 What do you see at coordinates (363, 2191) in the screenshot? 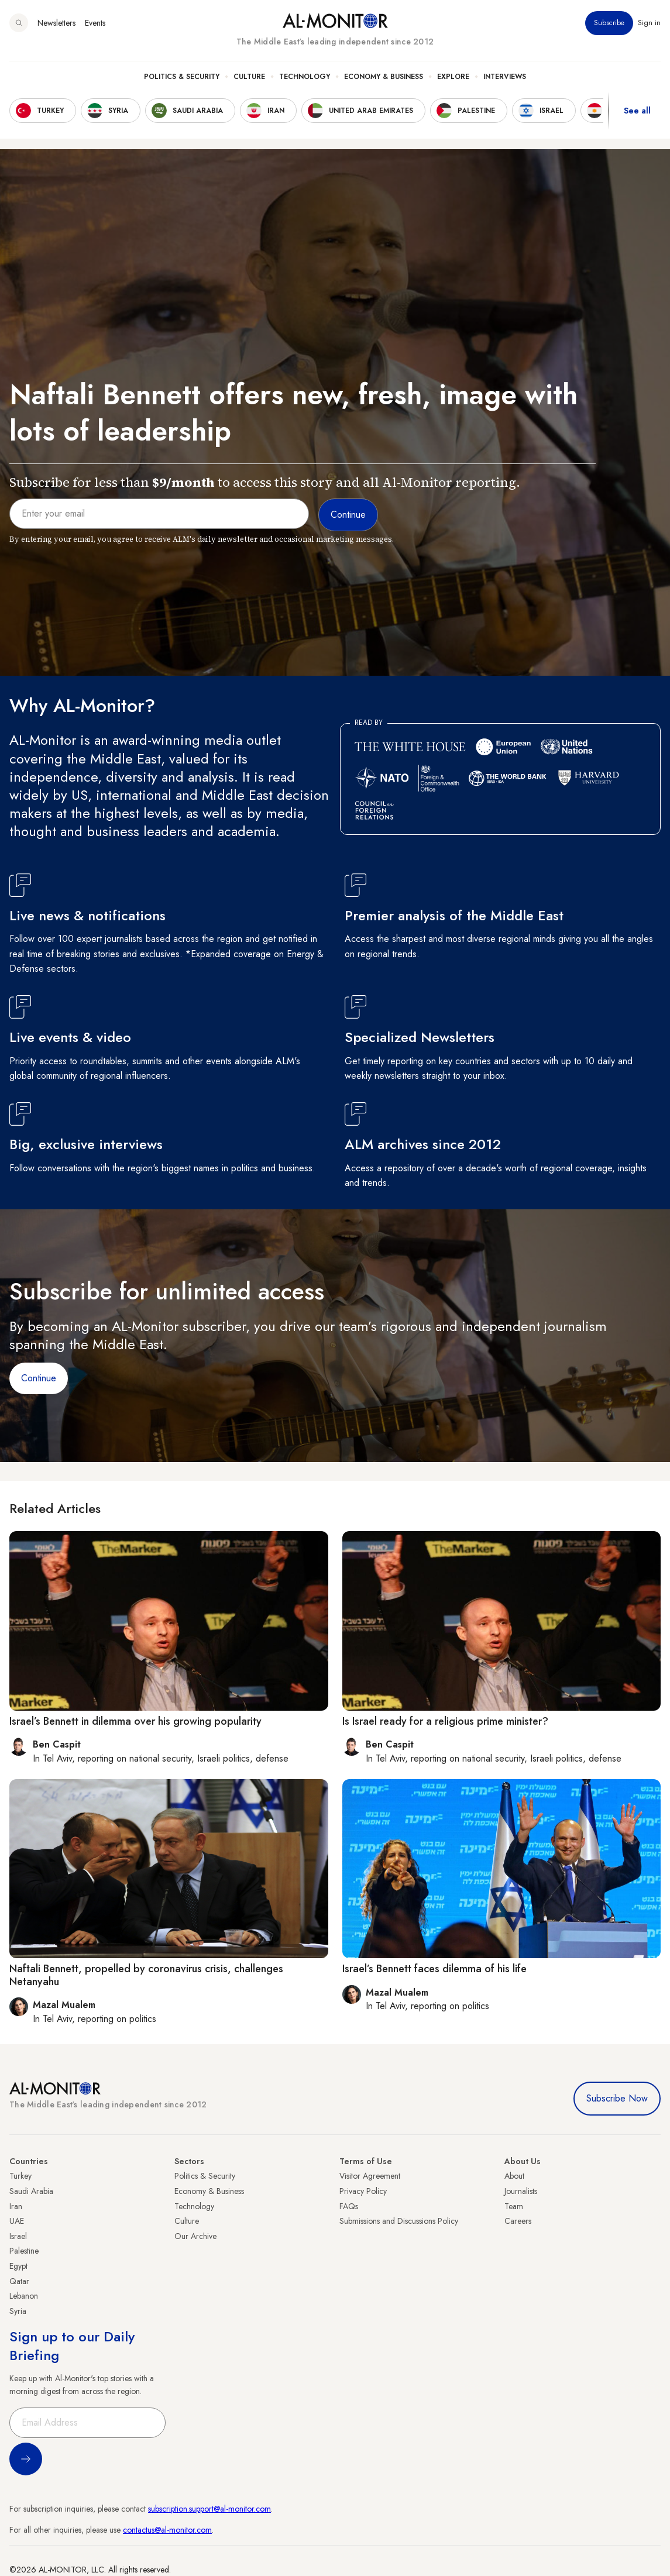
I see `Privacy Policy` at bounding box center [363, 2191].